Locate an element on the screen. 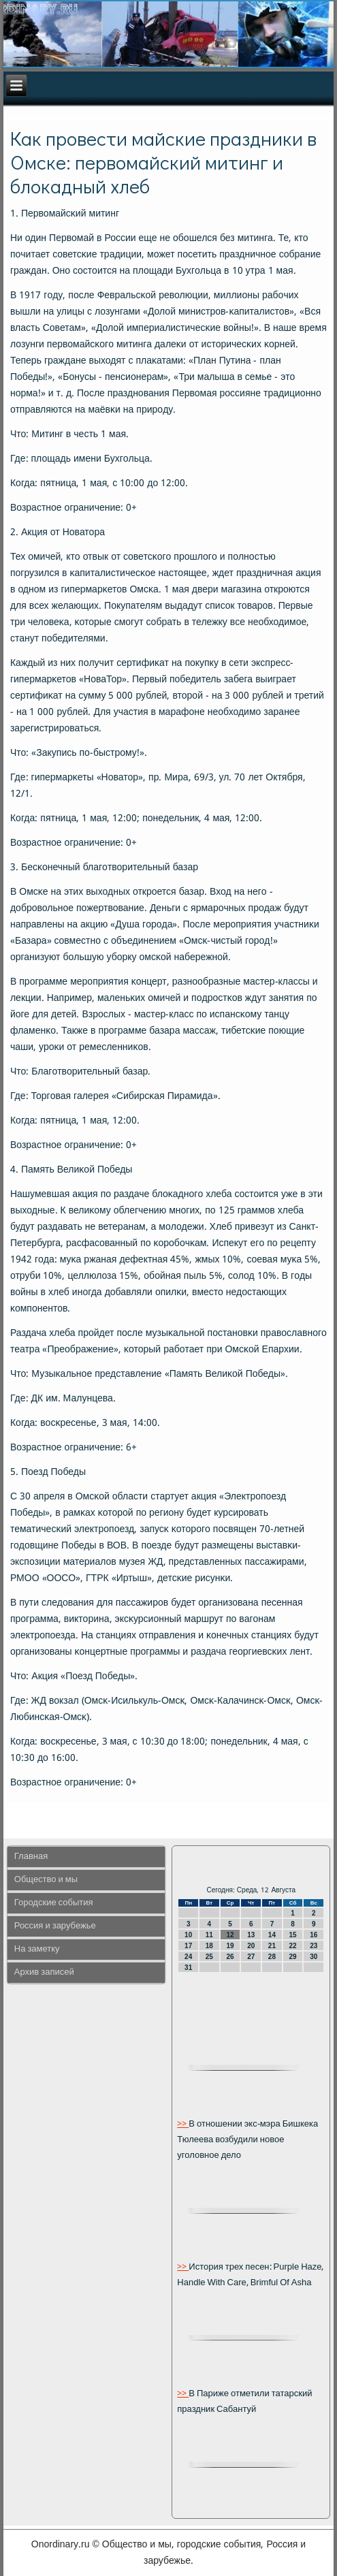 The width and height of the screenshot is (337, 2576). 25 is located at coordinates (209, 1956).